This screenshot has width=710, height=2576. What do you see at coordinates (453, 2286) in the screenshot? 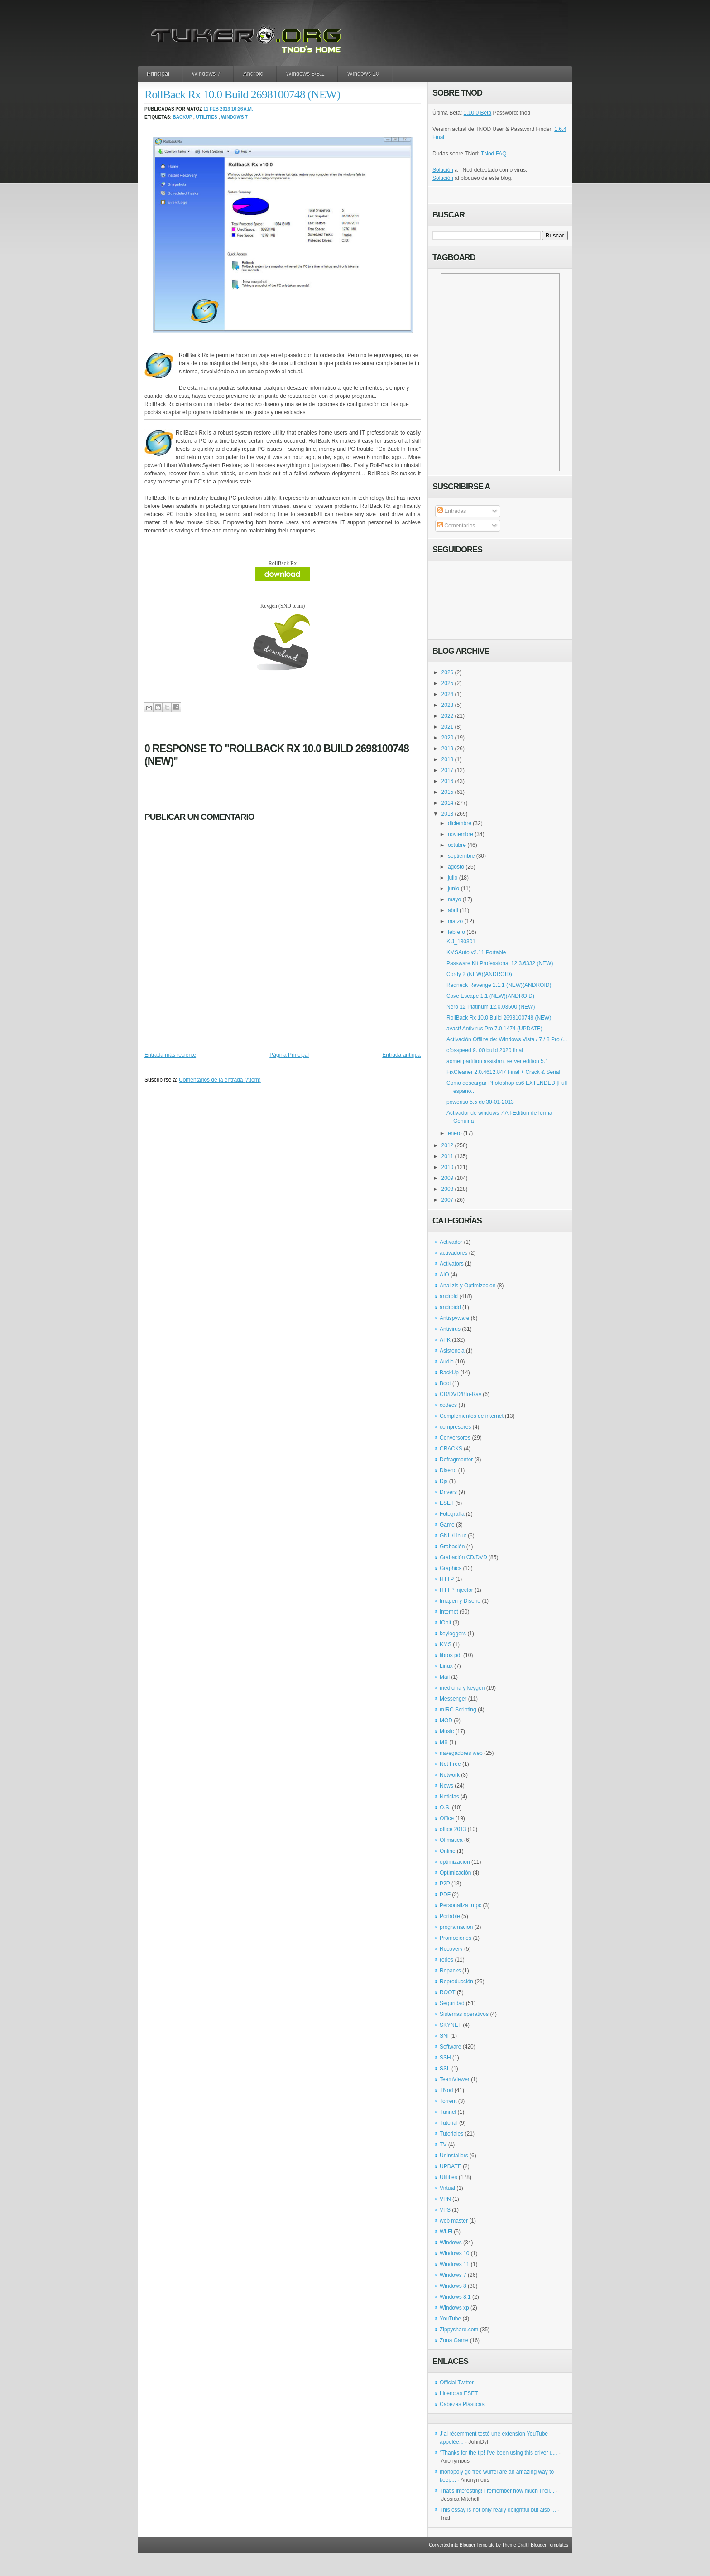
I see `Windows 8` at bounding box center [453, 2286].